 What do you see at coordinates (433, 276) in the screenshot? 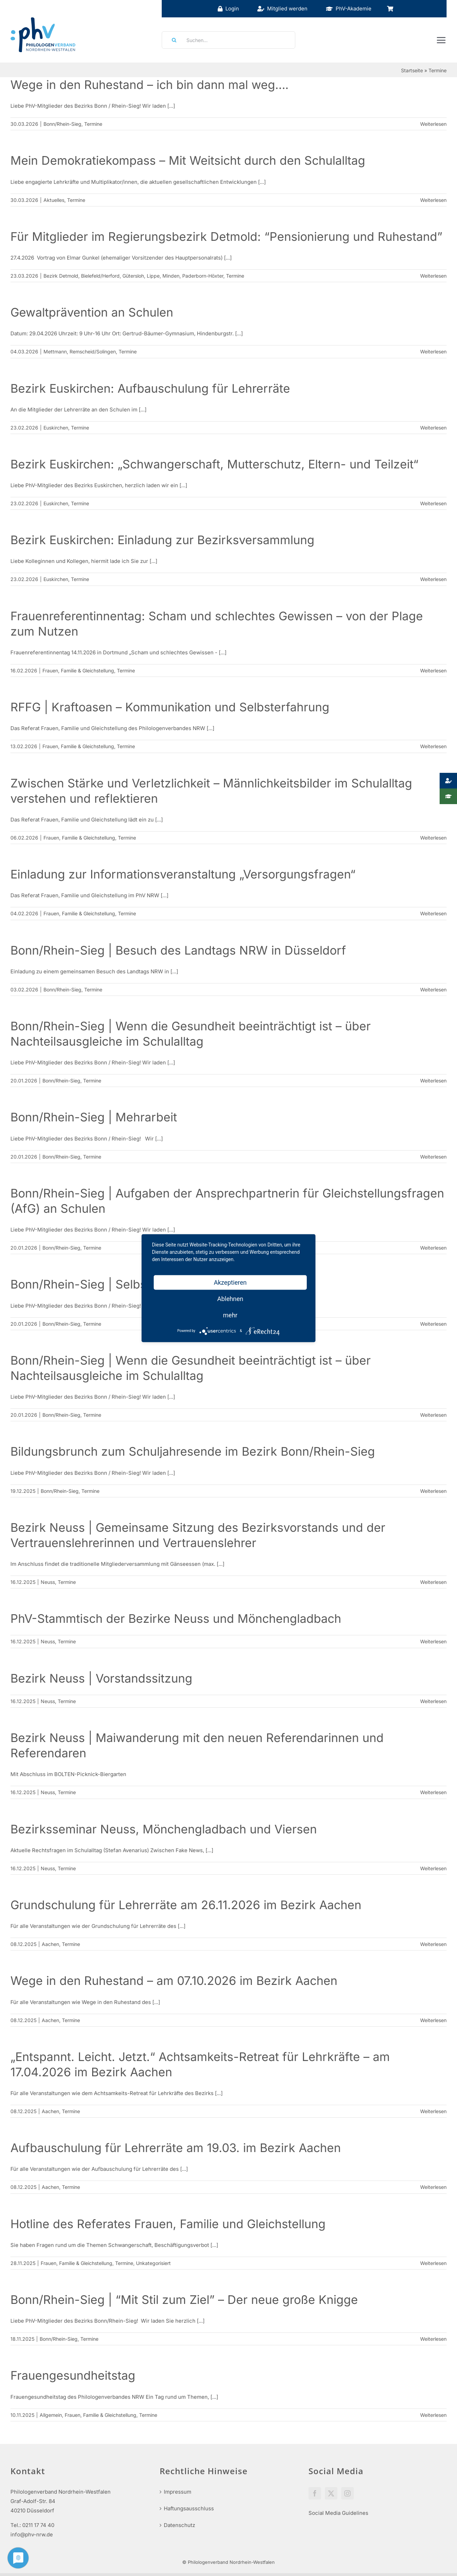
I see `Weiterlesen [More on Für Mitglieder im Regierungsbezirk Detmold: “Pensionierung und Ruhestand”]` at bounding box center [433, 276].